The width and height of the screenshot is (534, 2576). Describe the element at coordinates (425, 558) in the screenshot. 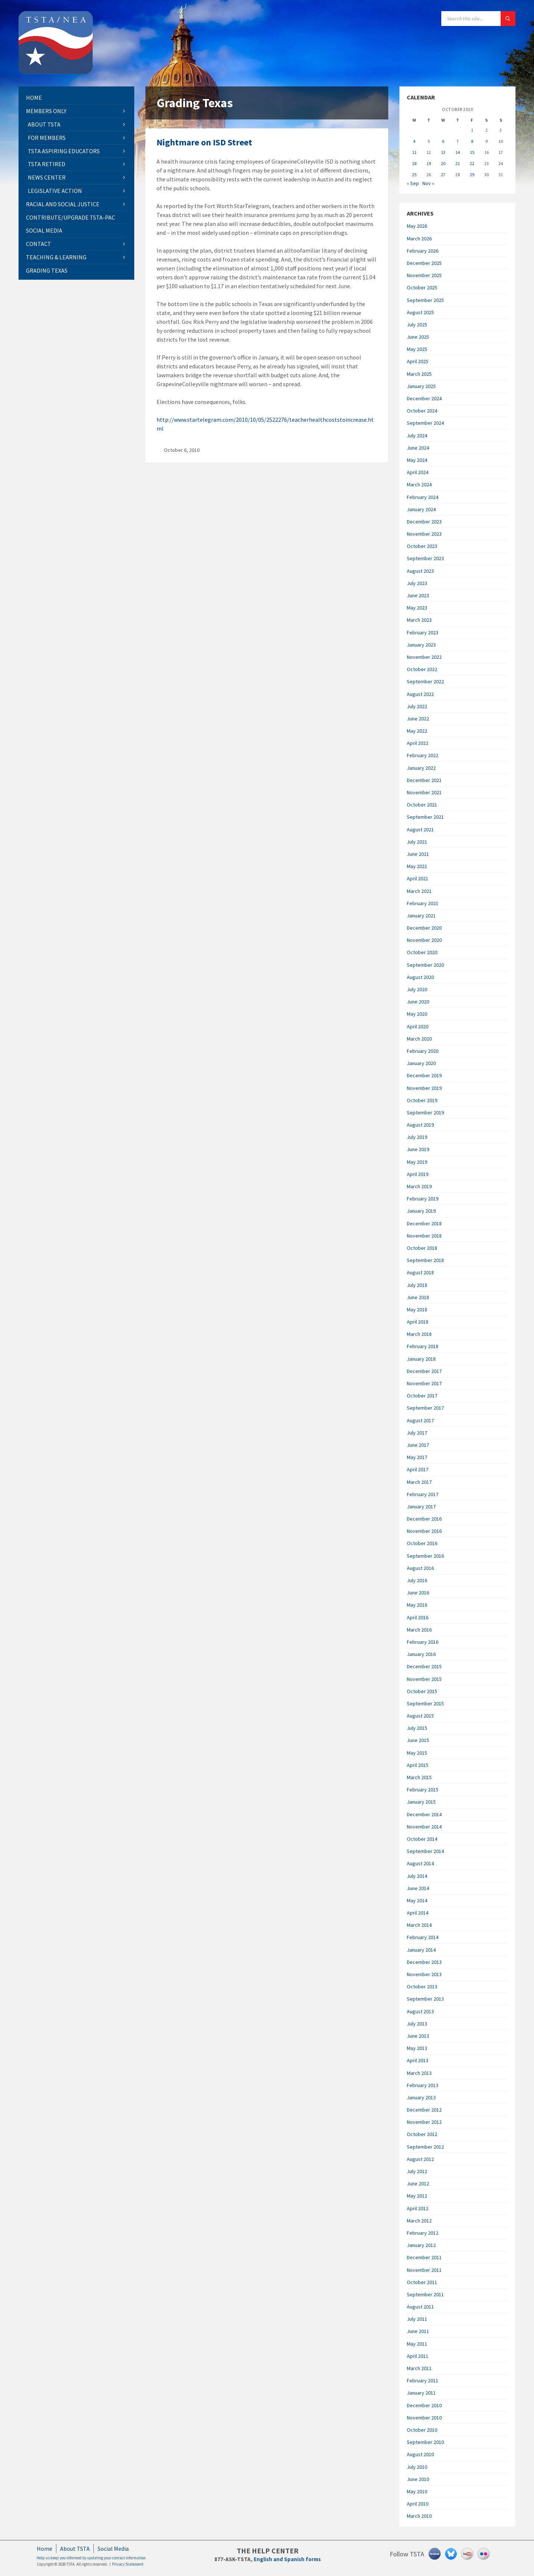

I see `September 2023` at that location.